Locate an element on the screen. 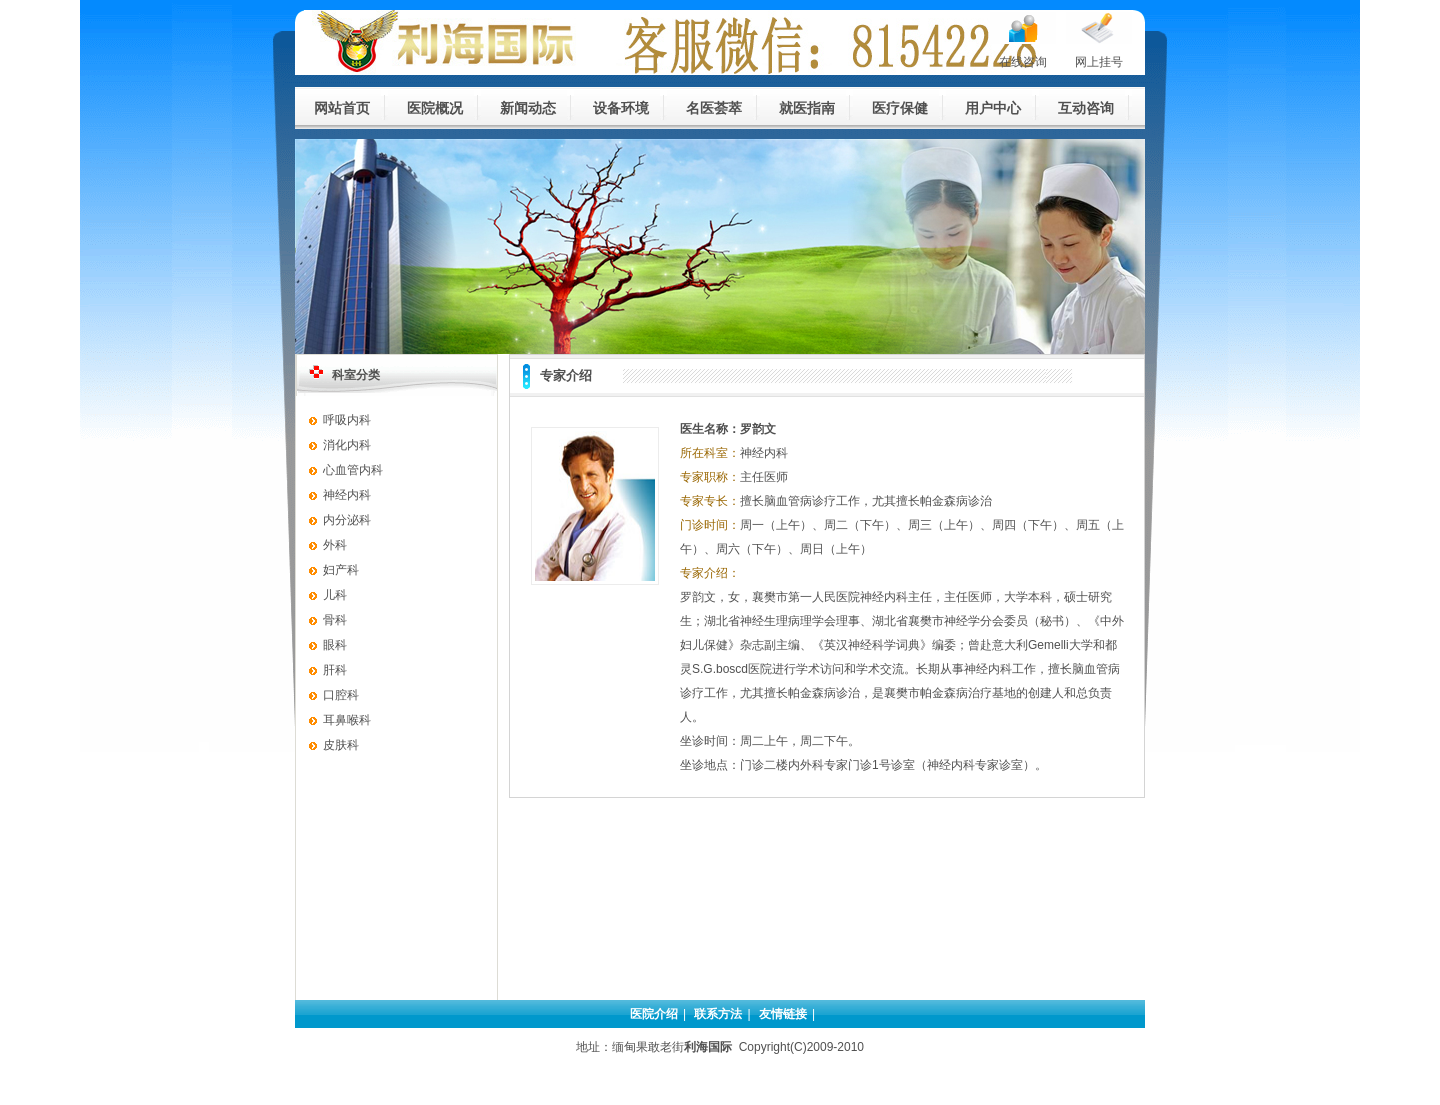  耳鼻喉科 is located at coordinates (347, 720).